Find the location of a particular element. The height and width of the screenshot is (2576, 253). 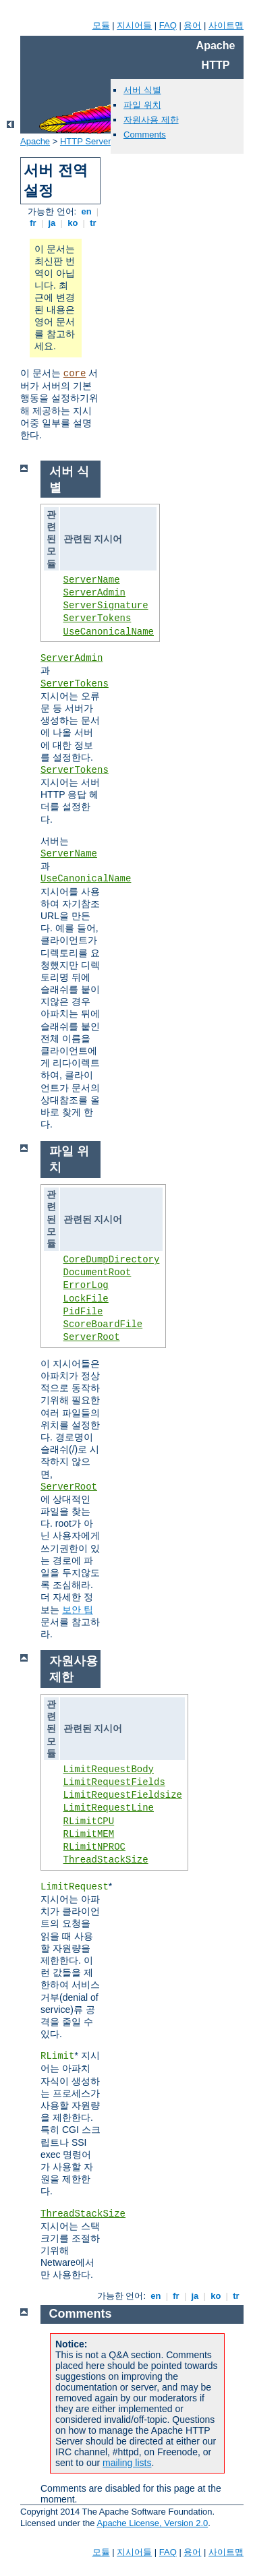

파일 위치 is located at coordinates (142, 105).